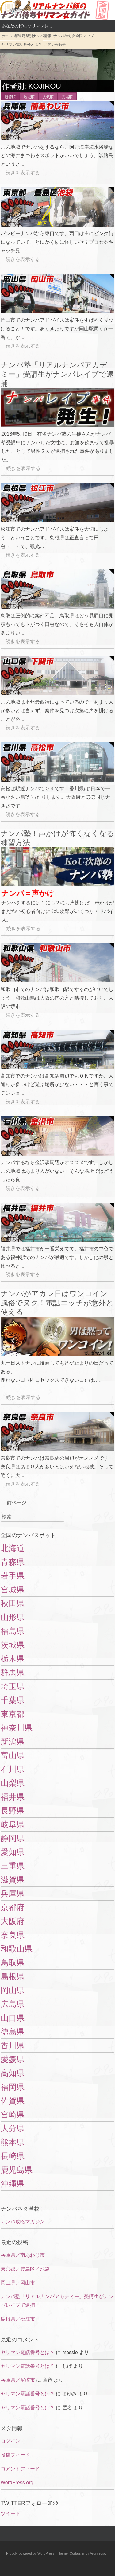  What do you see at coordinates (10, 2441) in the screenshot?
I see `ログイン` at bounding box center [10, 2441].